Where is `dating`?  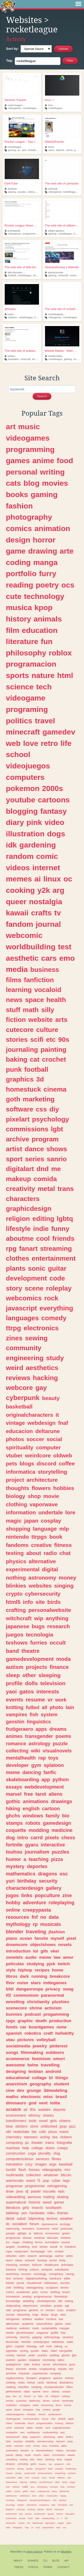 dating is located at coordinates (18, 2455).